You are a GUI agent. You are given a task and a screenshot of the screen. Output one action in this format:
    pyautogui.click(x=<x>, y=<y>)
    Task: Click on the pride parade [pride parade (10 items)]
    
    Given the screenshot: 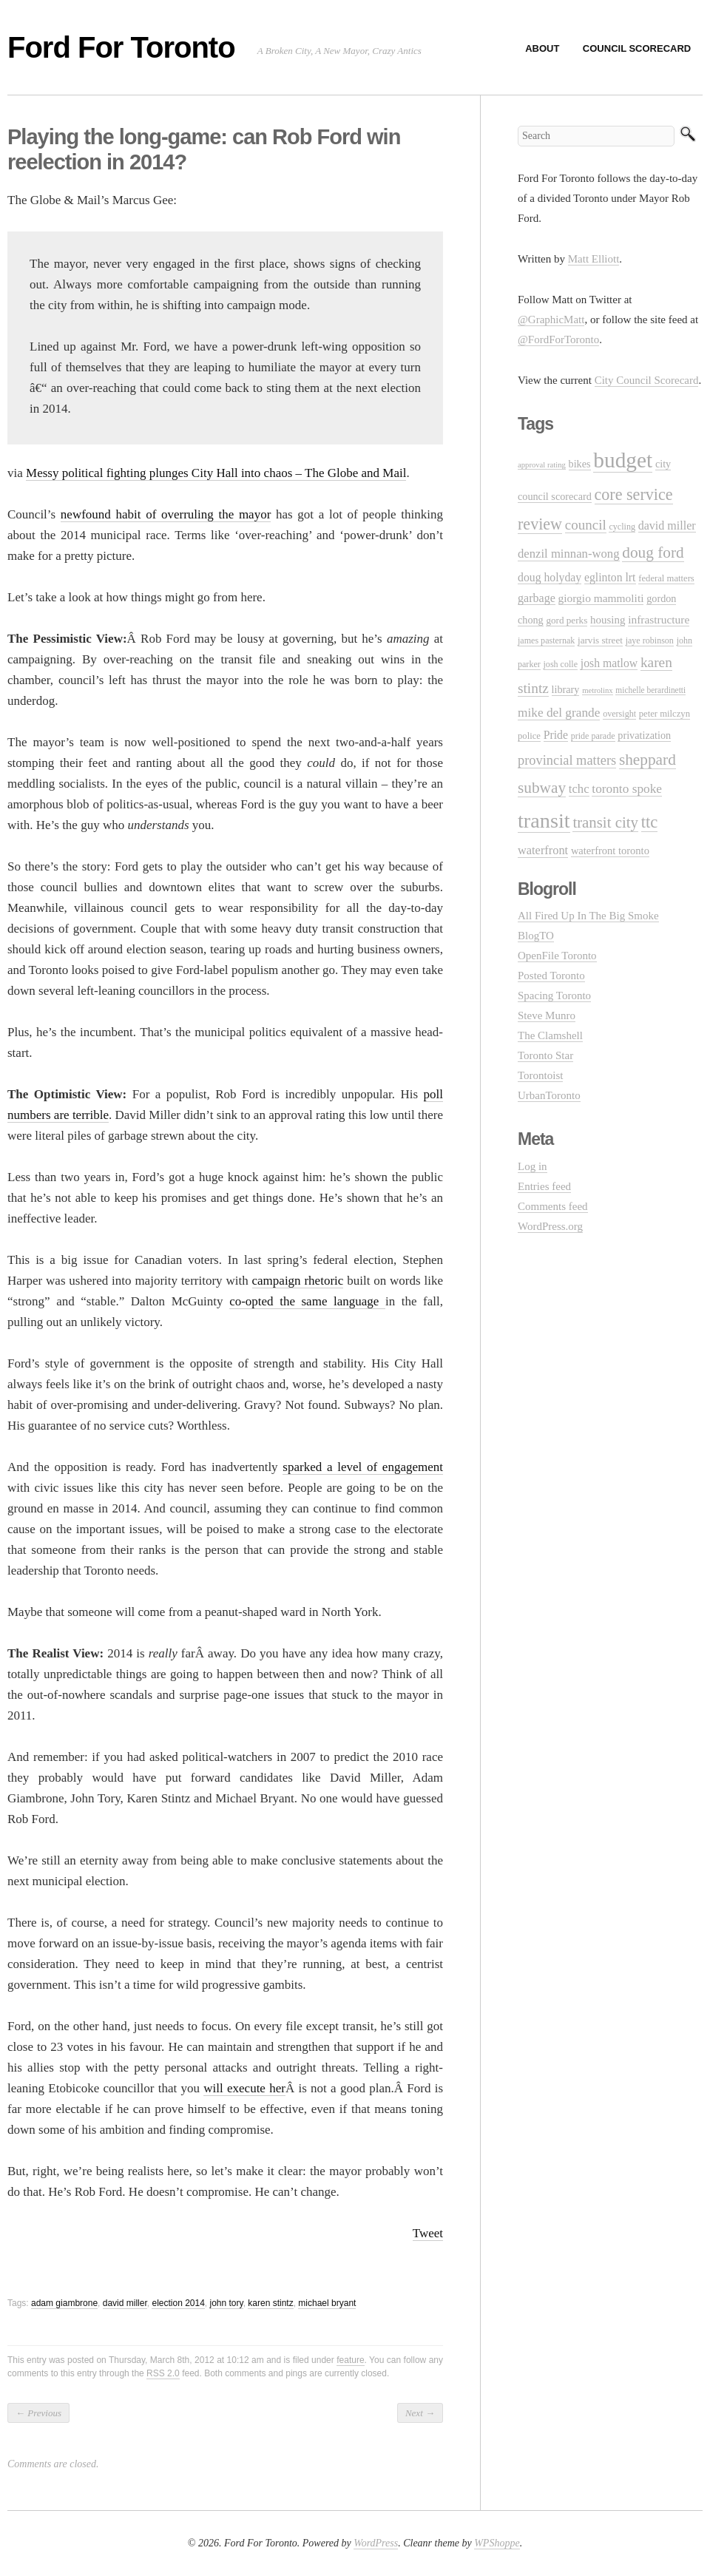 What is the action you would take?
    pyautogui.click(x=593, y=736)
    